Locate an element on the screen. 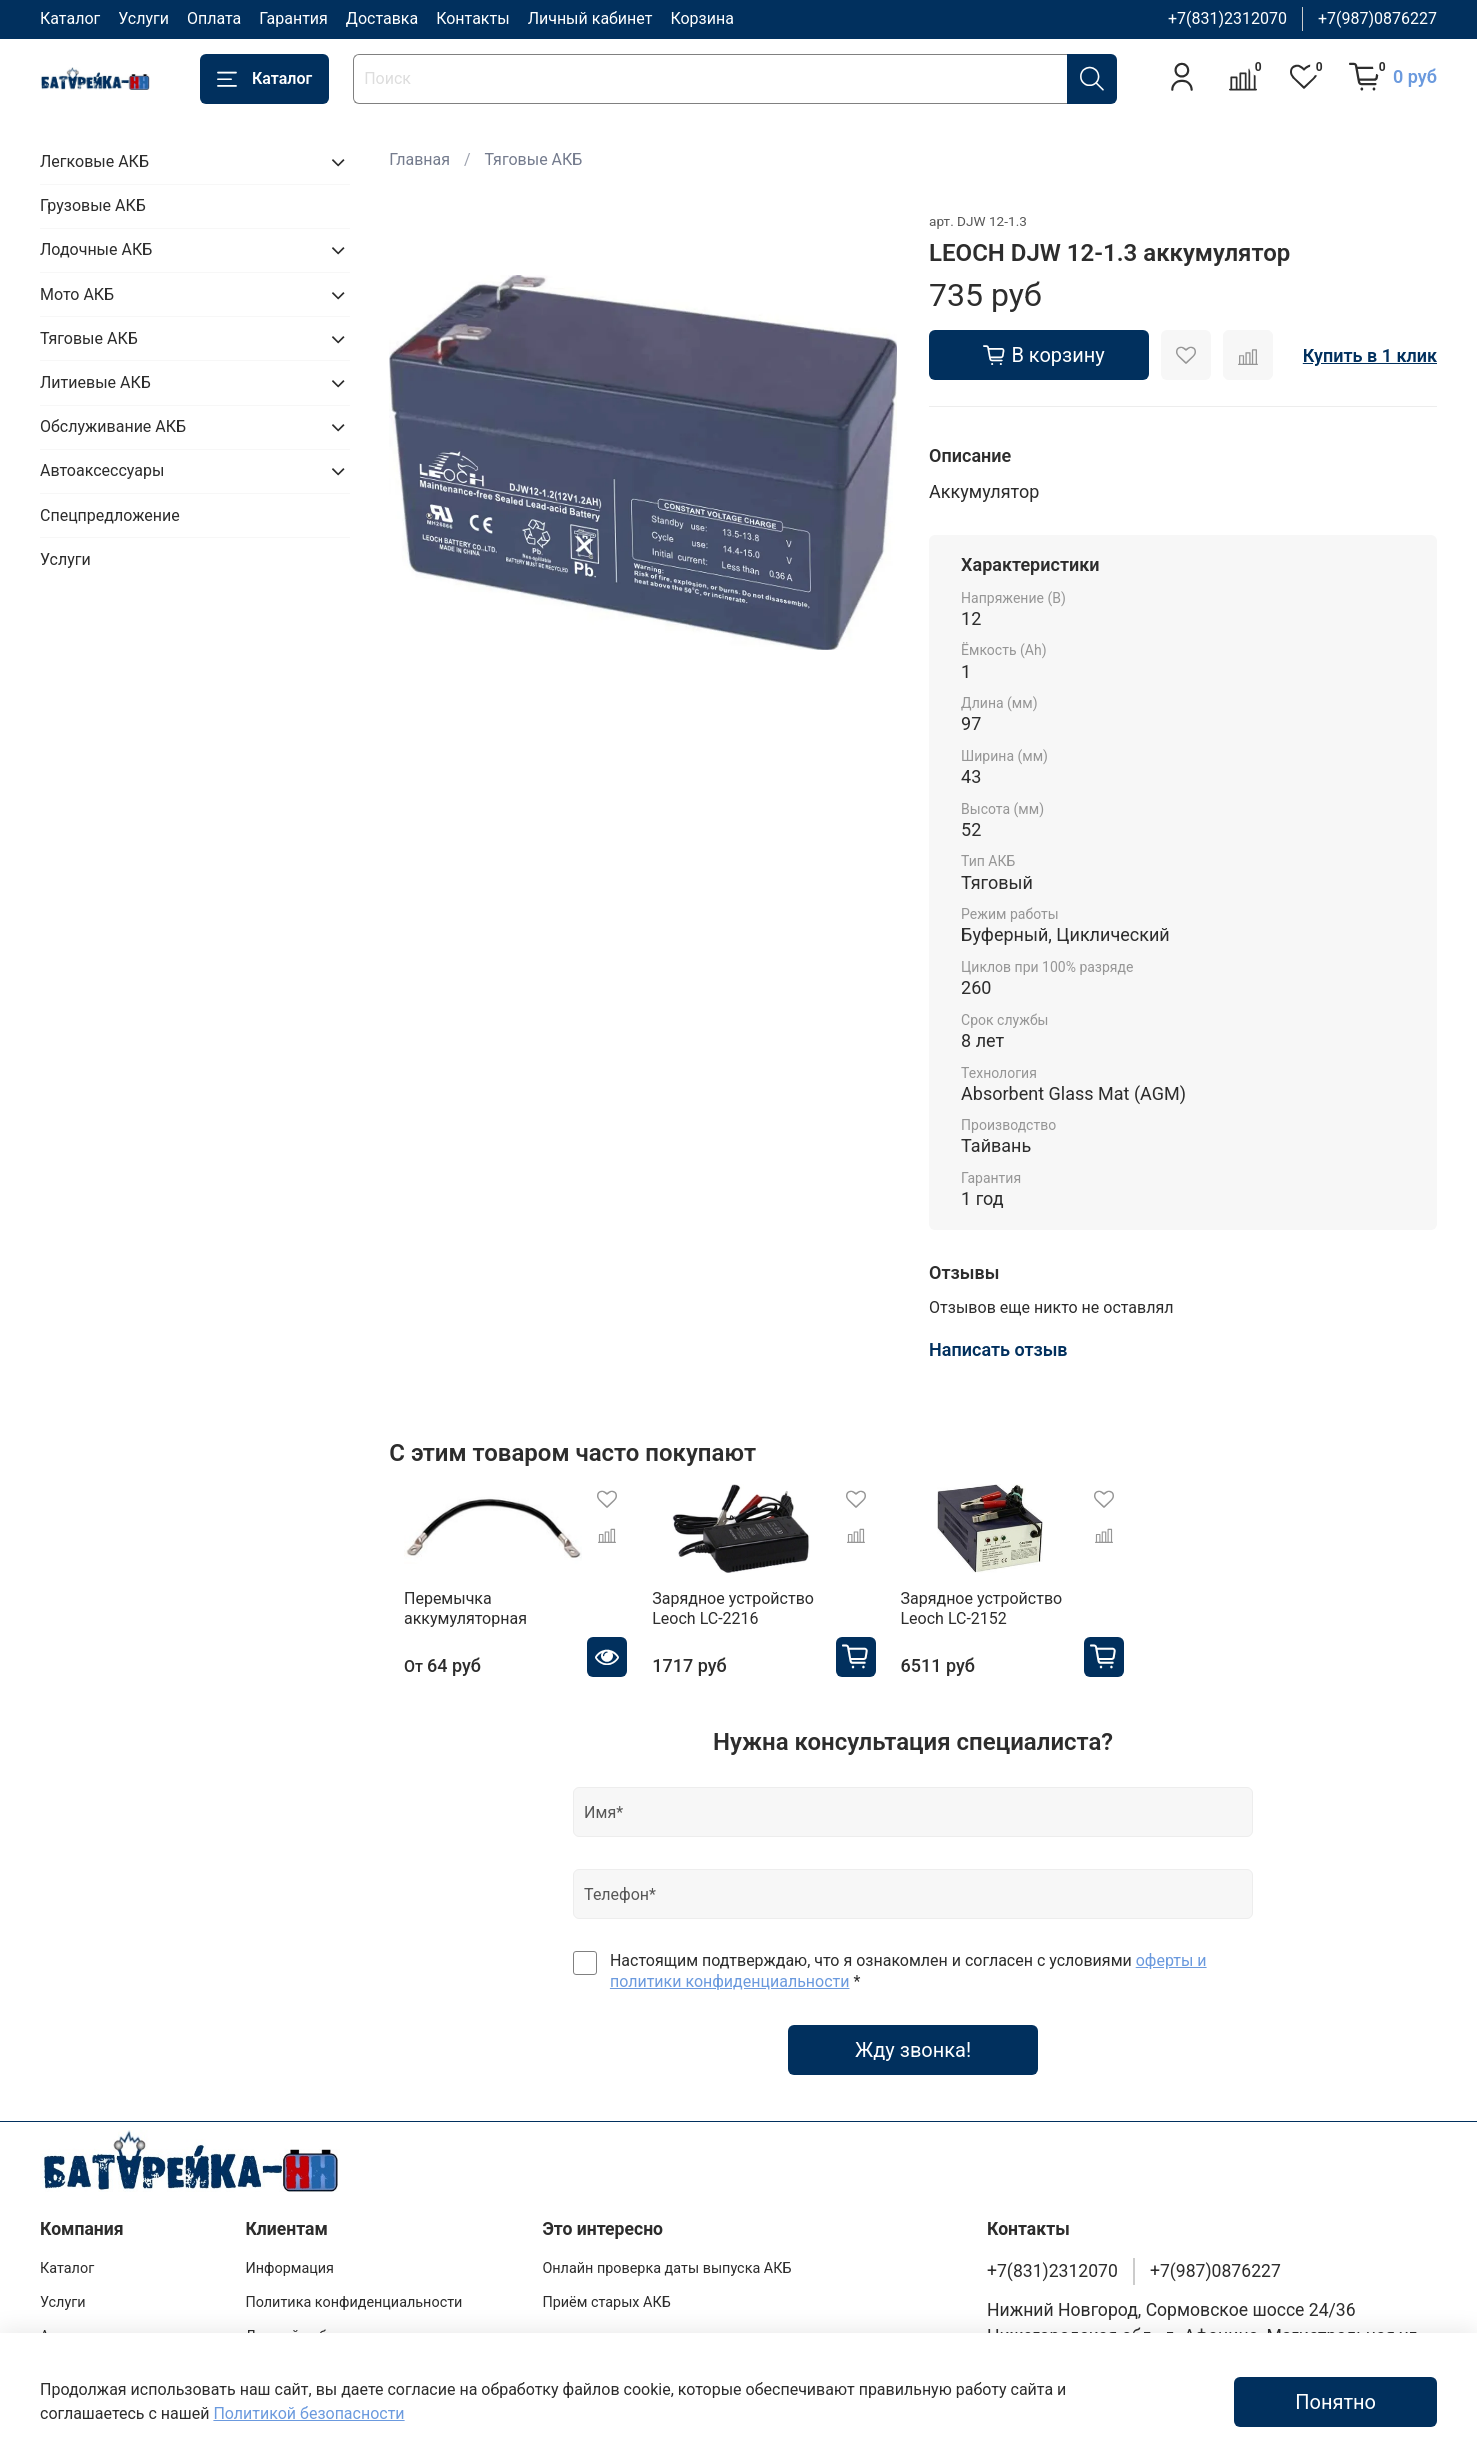 Image resolution: width=1477 pixels, height=2457 pixels. Литиевые АКБ is located at coordinates (95, 382).